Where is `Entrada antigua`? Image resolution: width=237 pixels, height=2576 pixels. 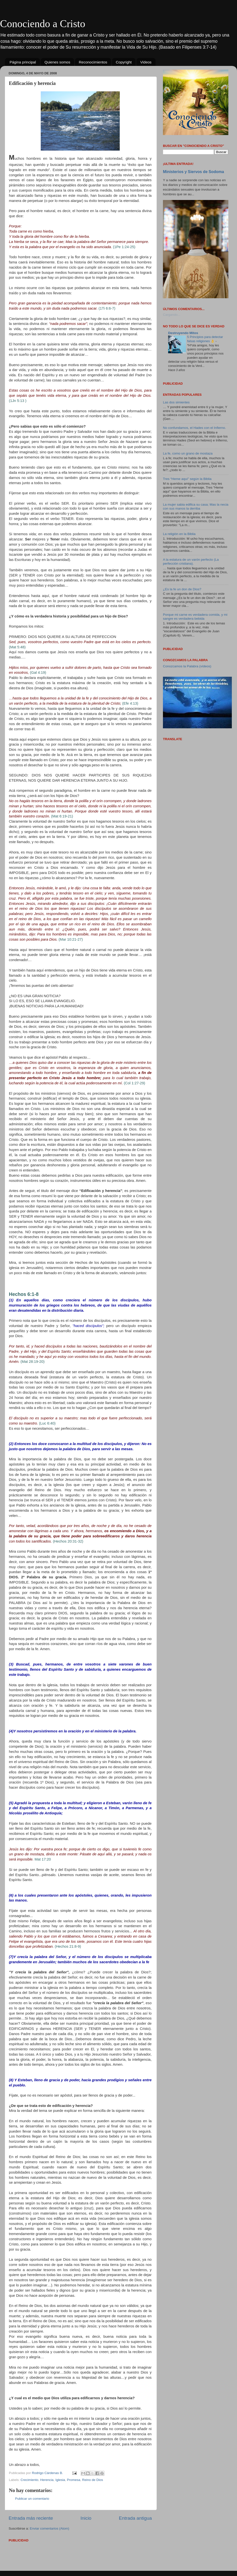
Entrada antigua is located at coordinates (135, 2518).